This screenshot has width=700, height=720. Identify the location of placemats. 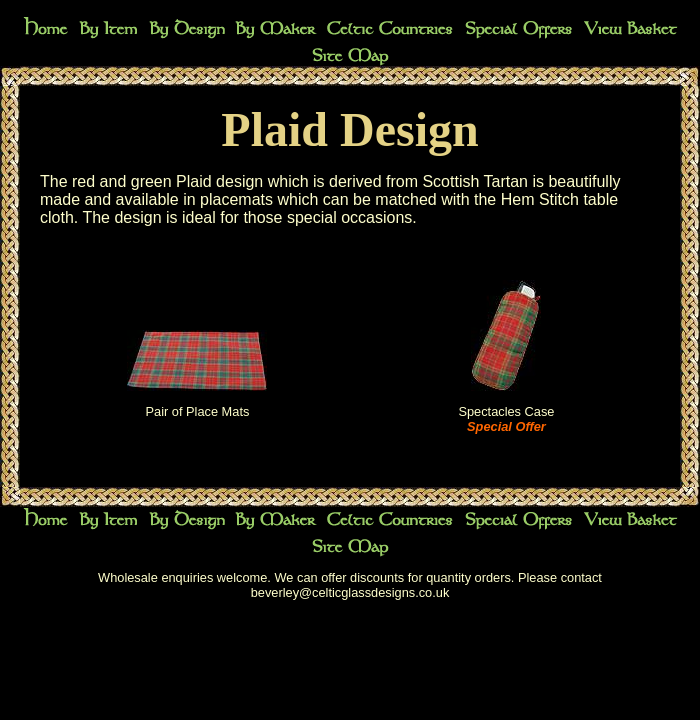
(236, 199).